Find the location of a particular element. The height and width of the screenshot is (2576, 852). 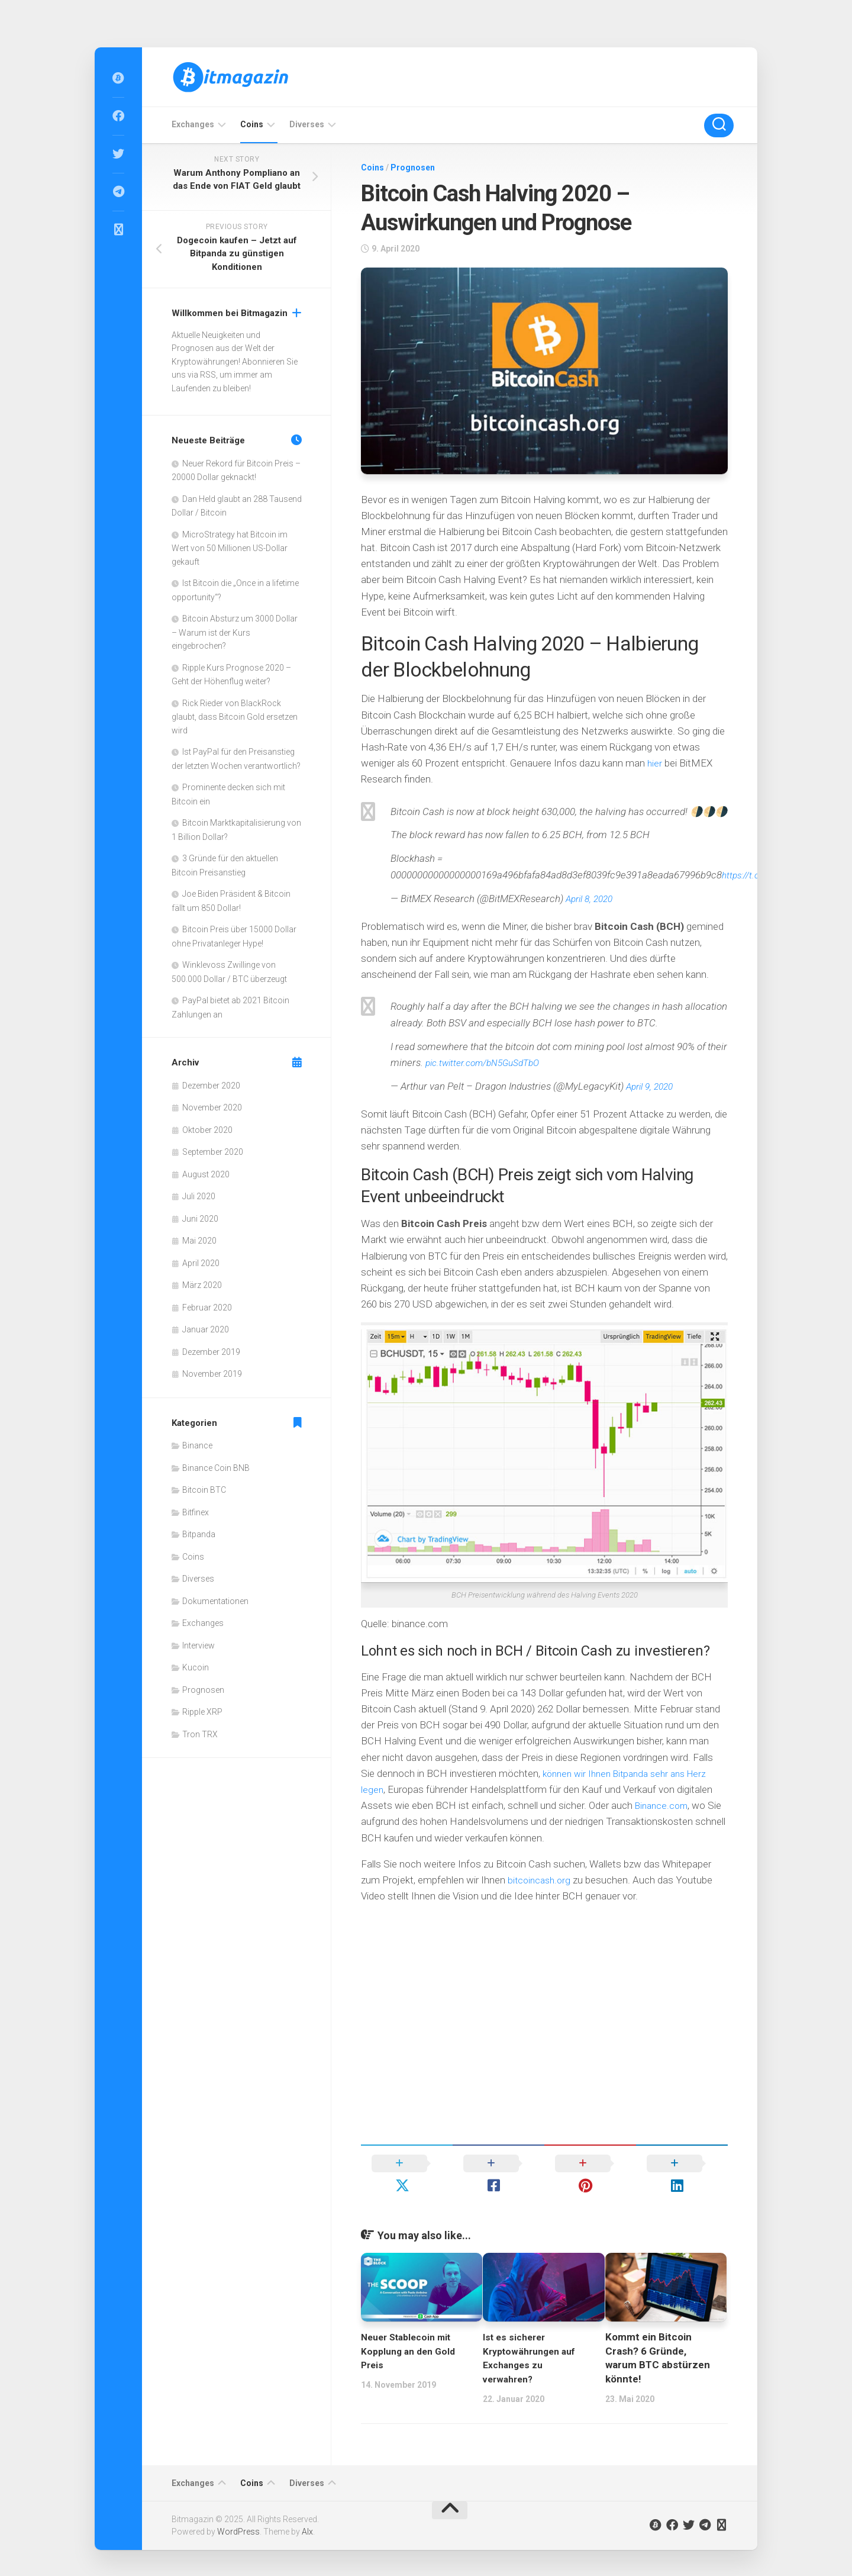

Bitcoin Absturz um 3000 Dollar – Warum ist der Kurs eingebrochen? is located at coordinates (235, 632).